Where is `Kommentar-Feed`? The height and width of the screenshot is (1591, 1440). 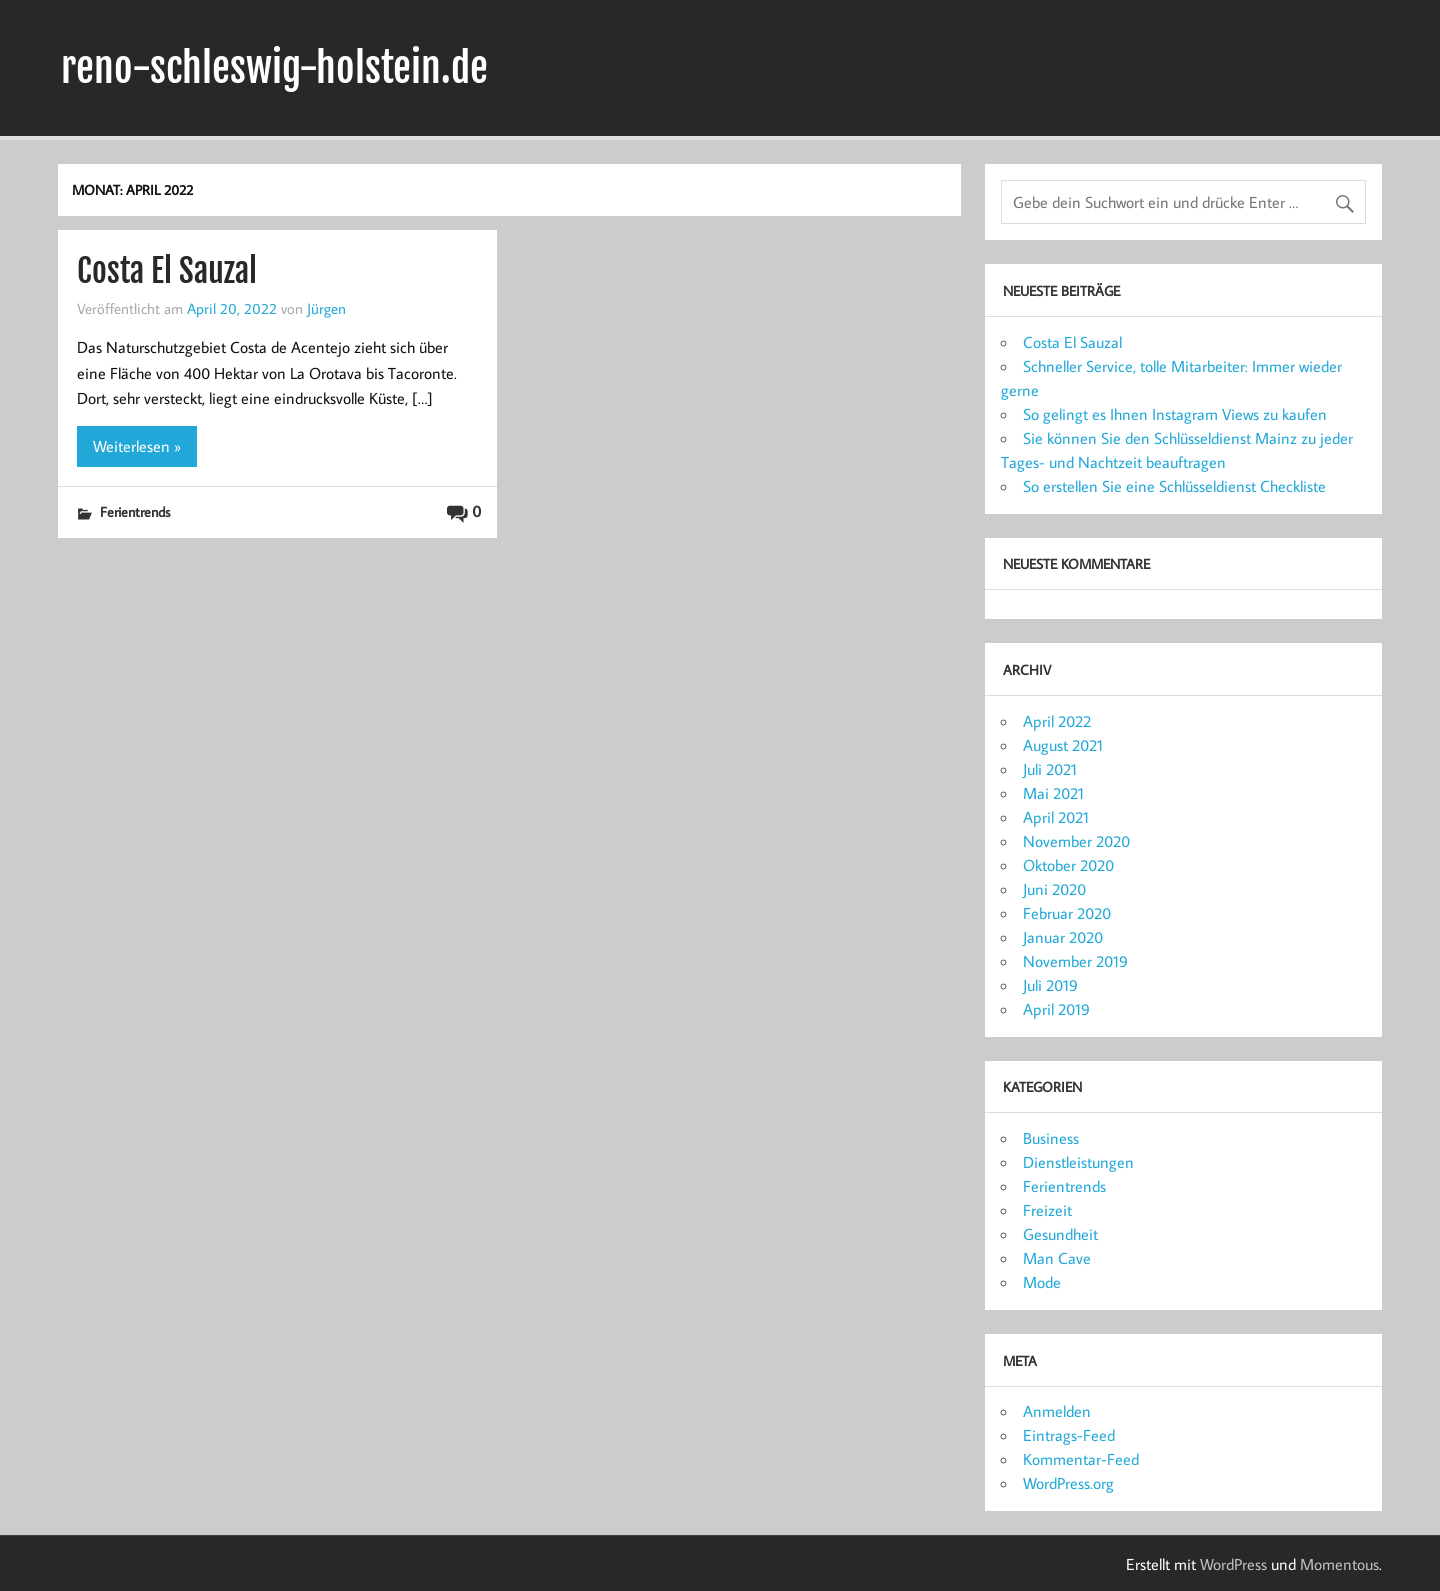 Kommentar-Feed is located at coordinates (1081, 1459).